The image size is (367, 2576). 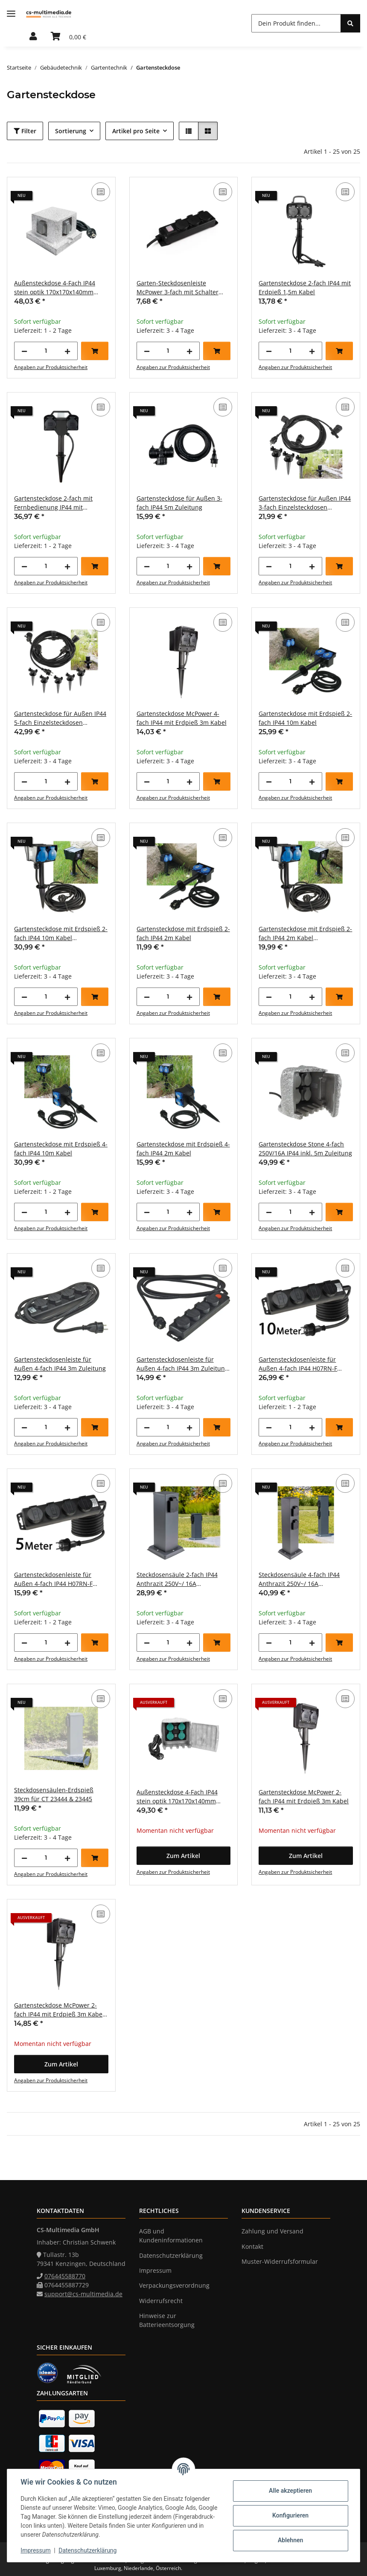 I want to click on Gartensteckdose mit Erdspieß 4-fach IP44 2m Kabel, so click(x=183, y=1148).